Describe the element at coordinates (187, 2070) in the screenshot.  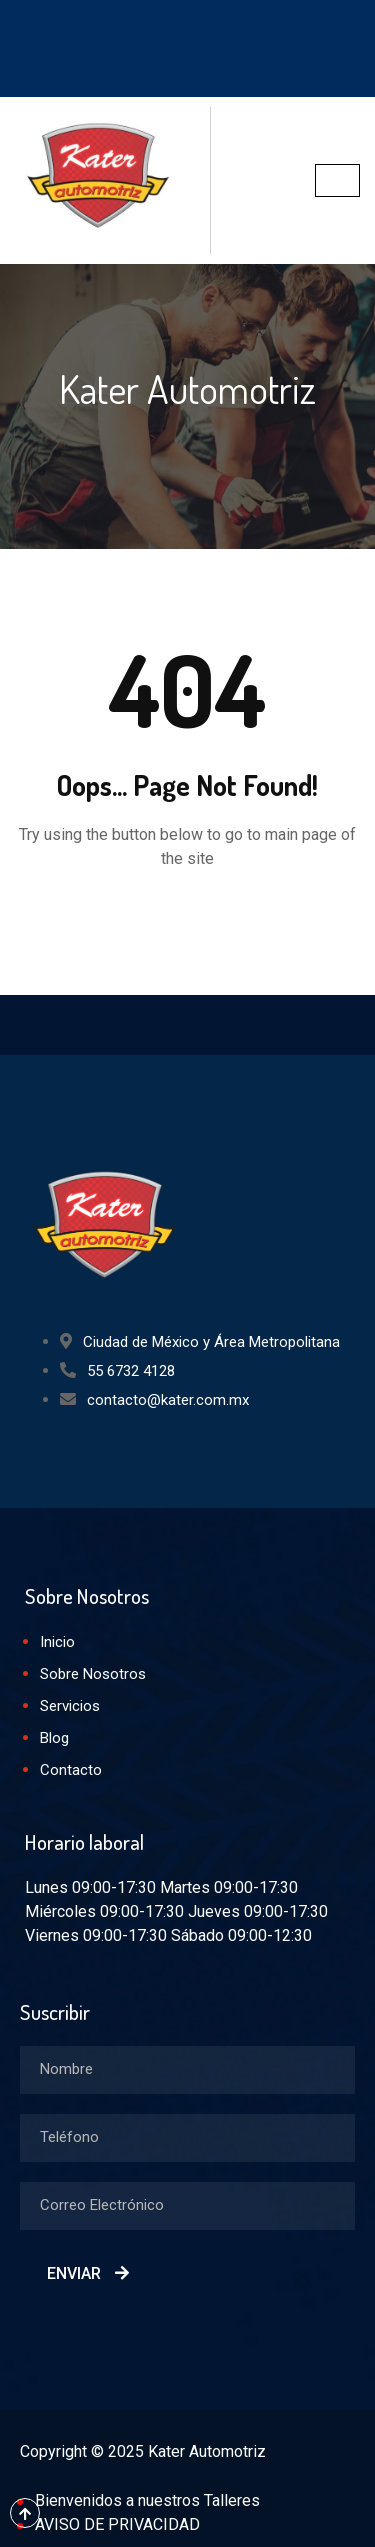
I see `[firstname]` at that location.